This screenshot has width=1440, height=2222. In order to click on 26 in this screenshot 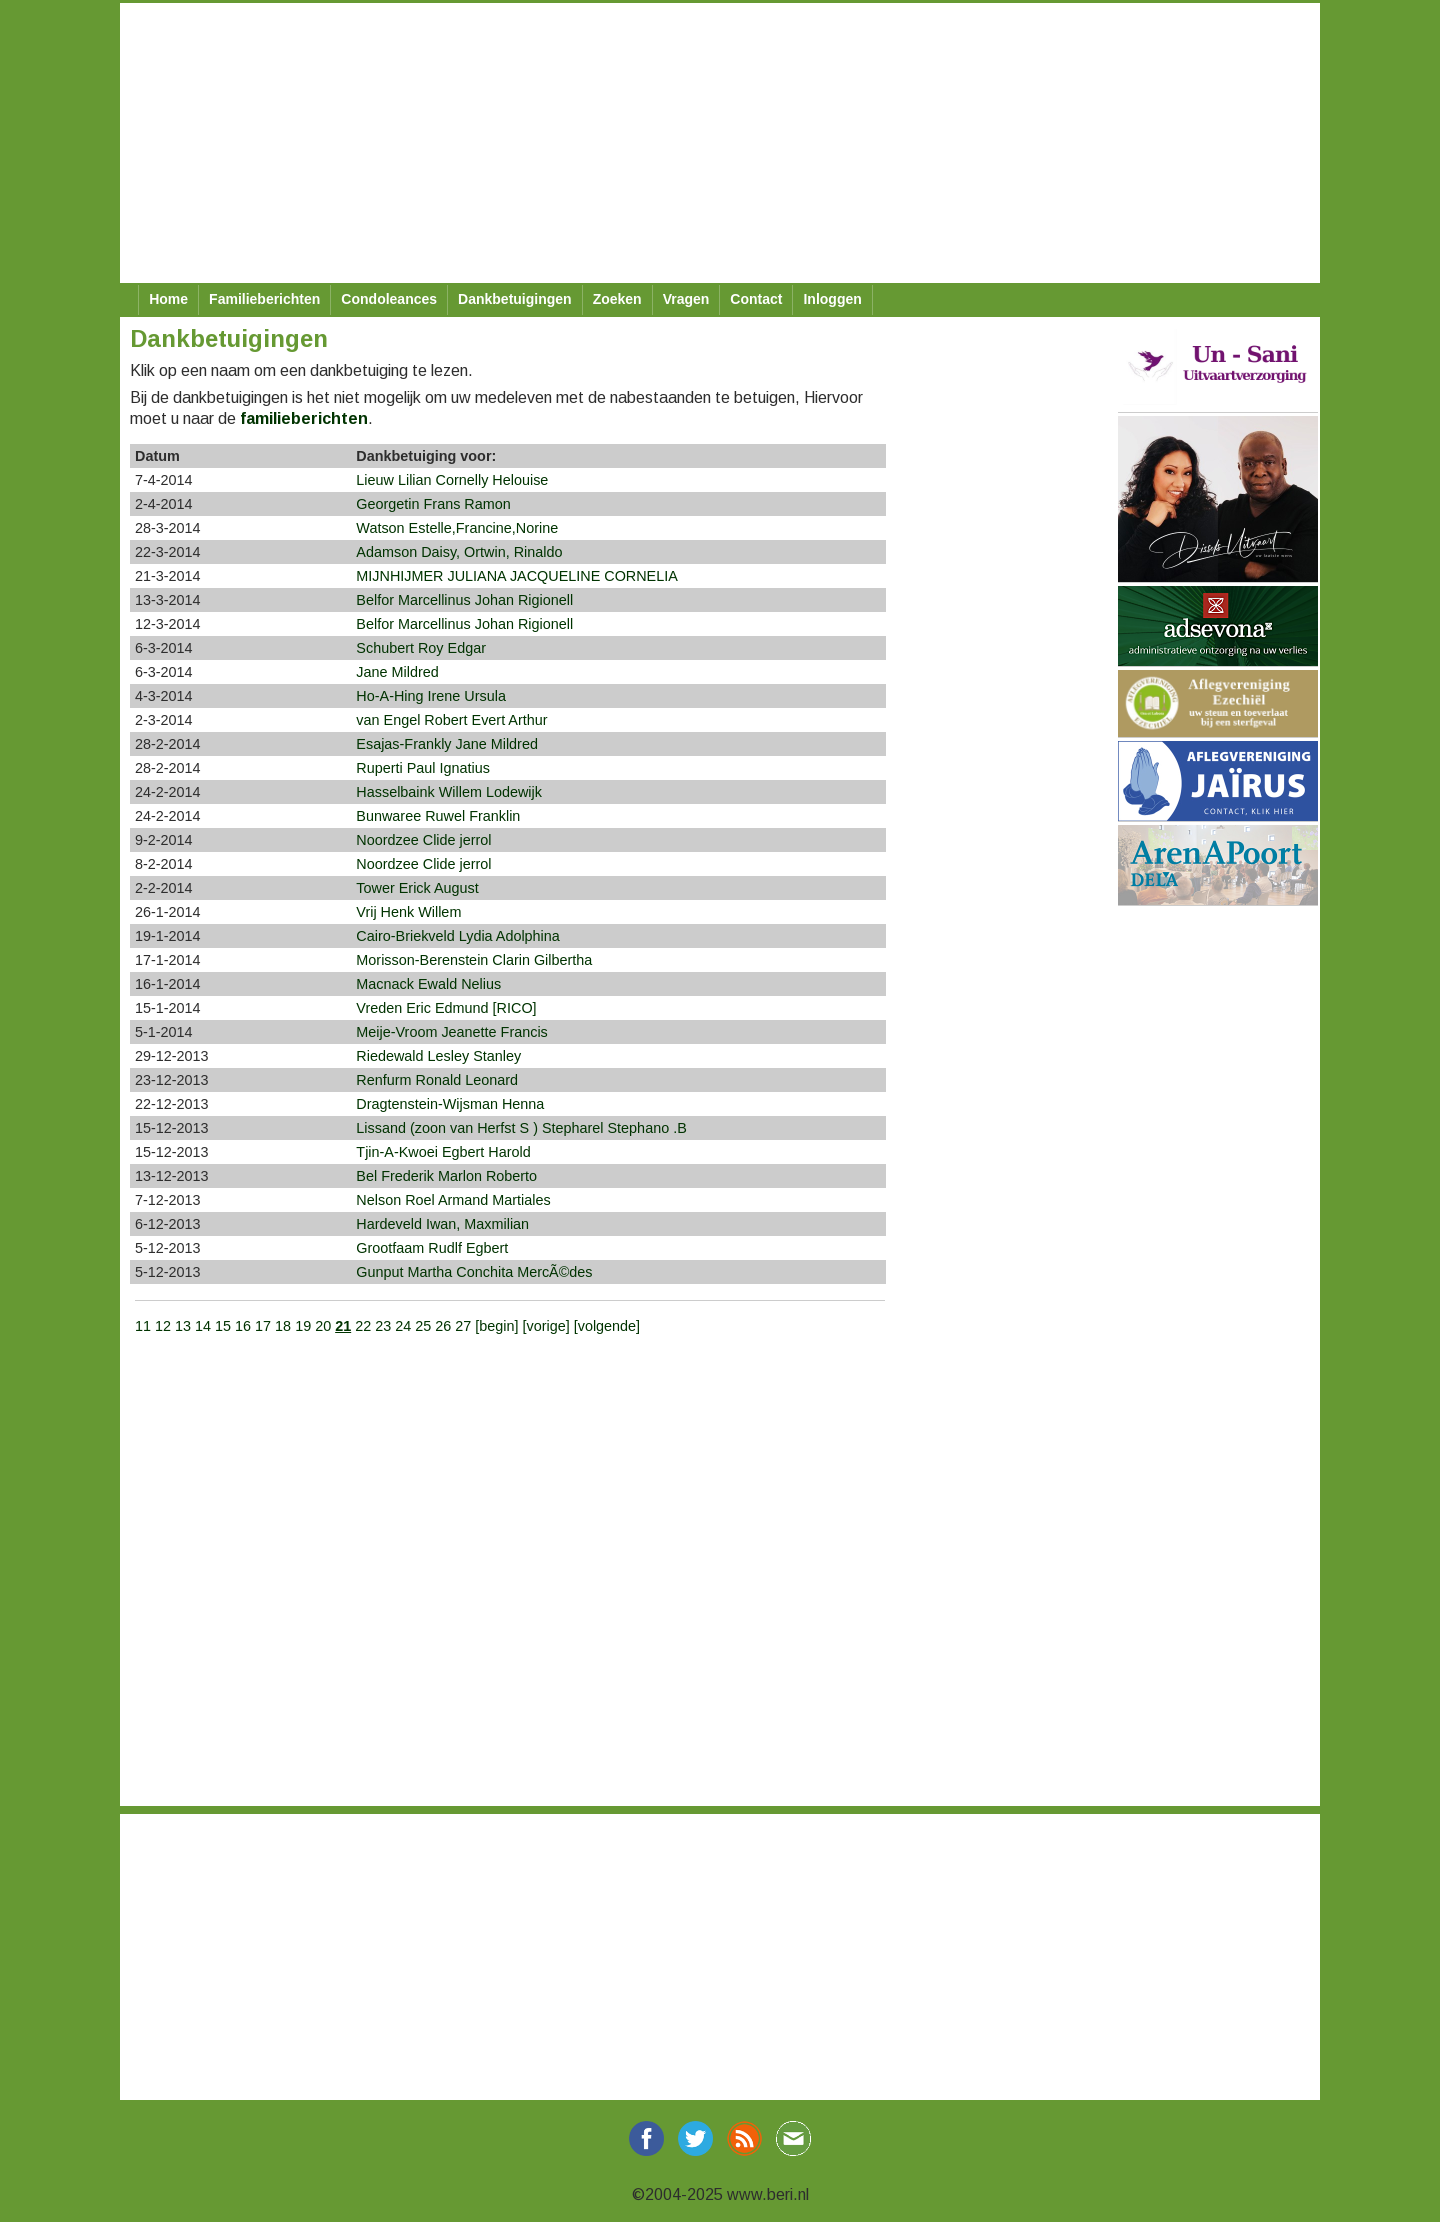, I will do `click(443, 1326)`.